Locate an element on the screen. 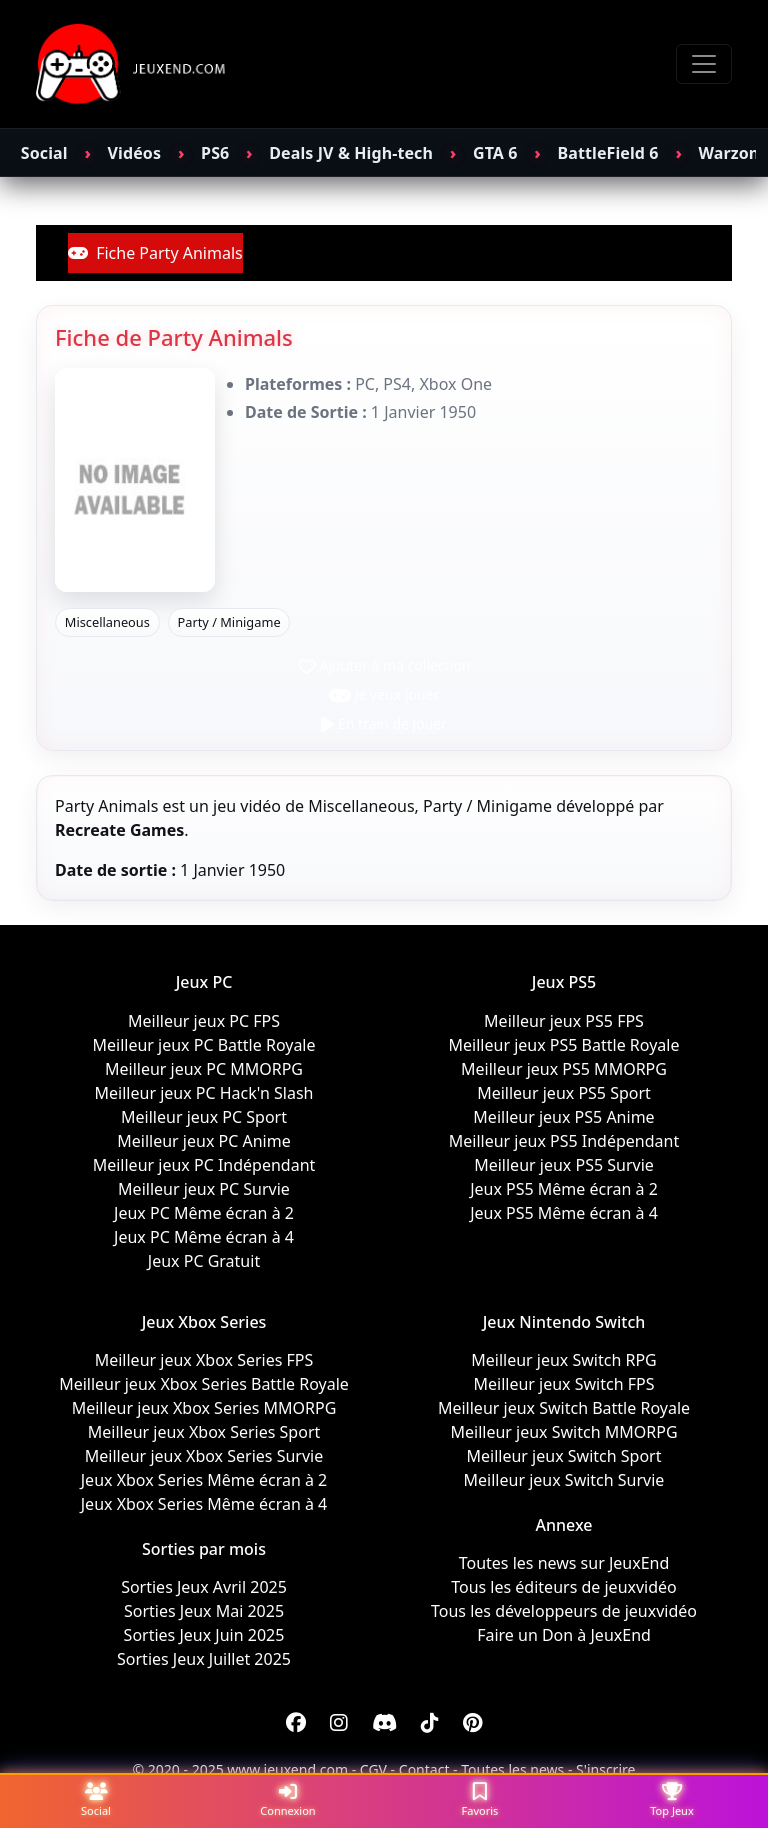  Meilleur jeux Xbox Series FPS is located at coordinates (204, 1360).